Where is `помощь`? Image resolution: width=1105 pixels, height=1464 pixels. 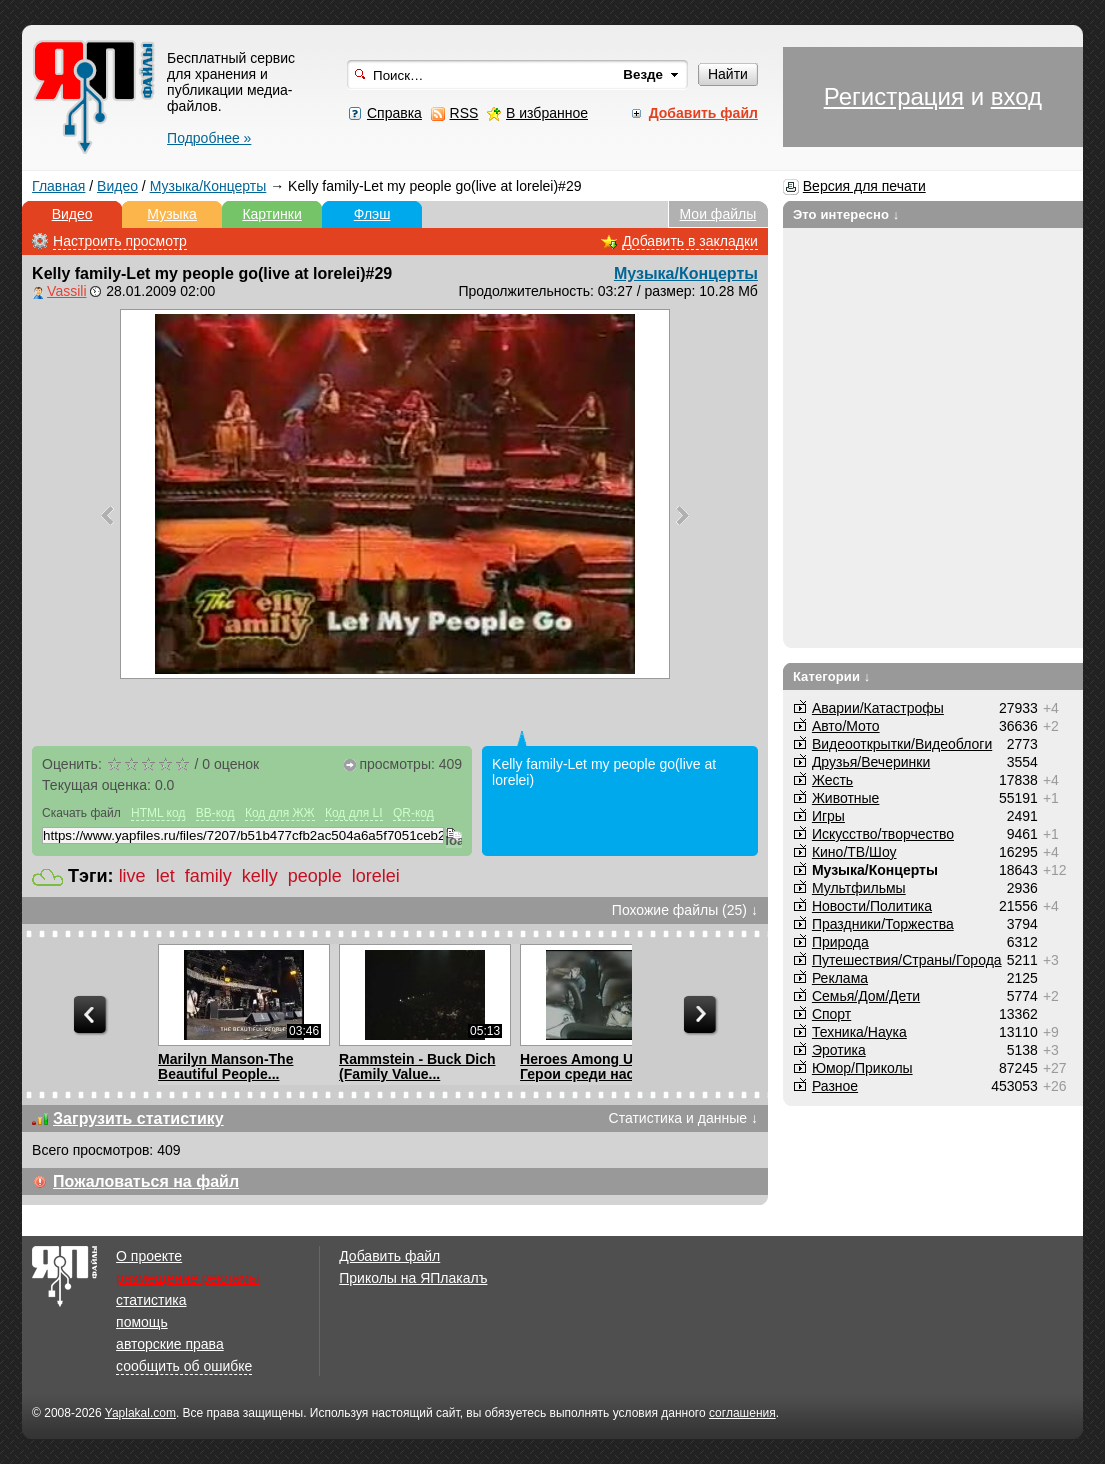
помощь is located at coordinates (142, 1322).